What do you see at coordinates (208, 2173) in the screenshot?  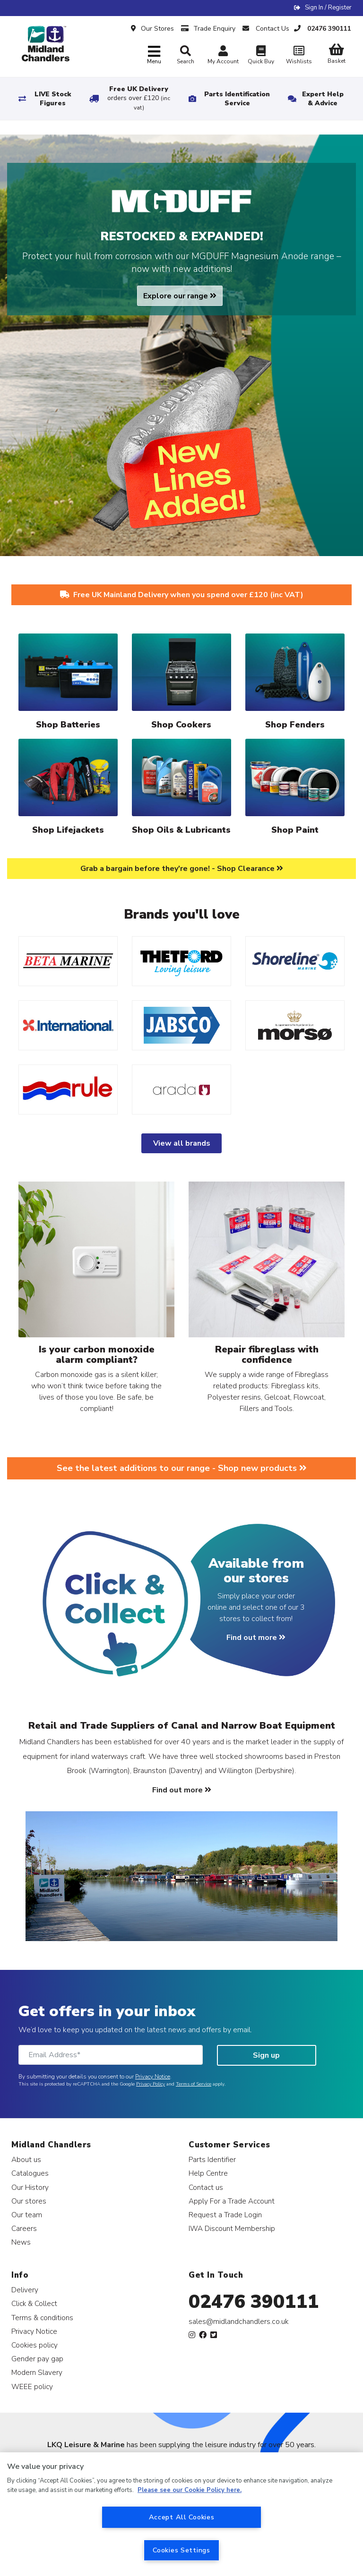 I see `Help Centre` at bounding box center [208, 2173].